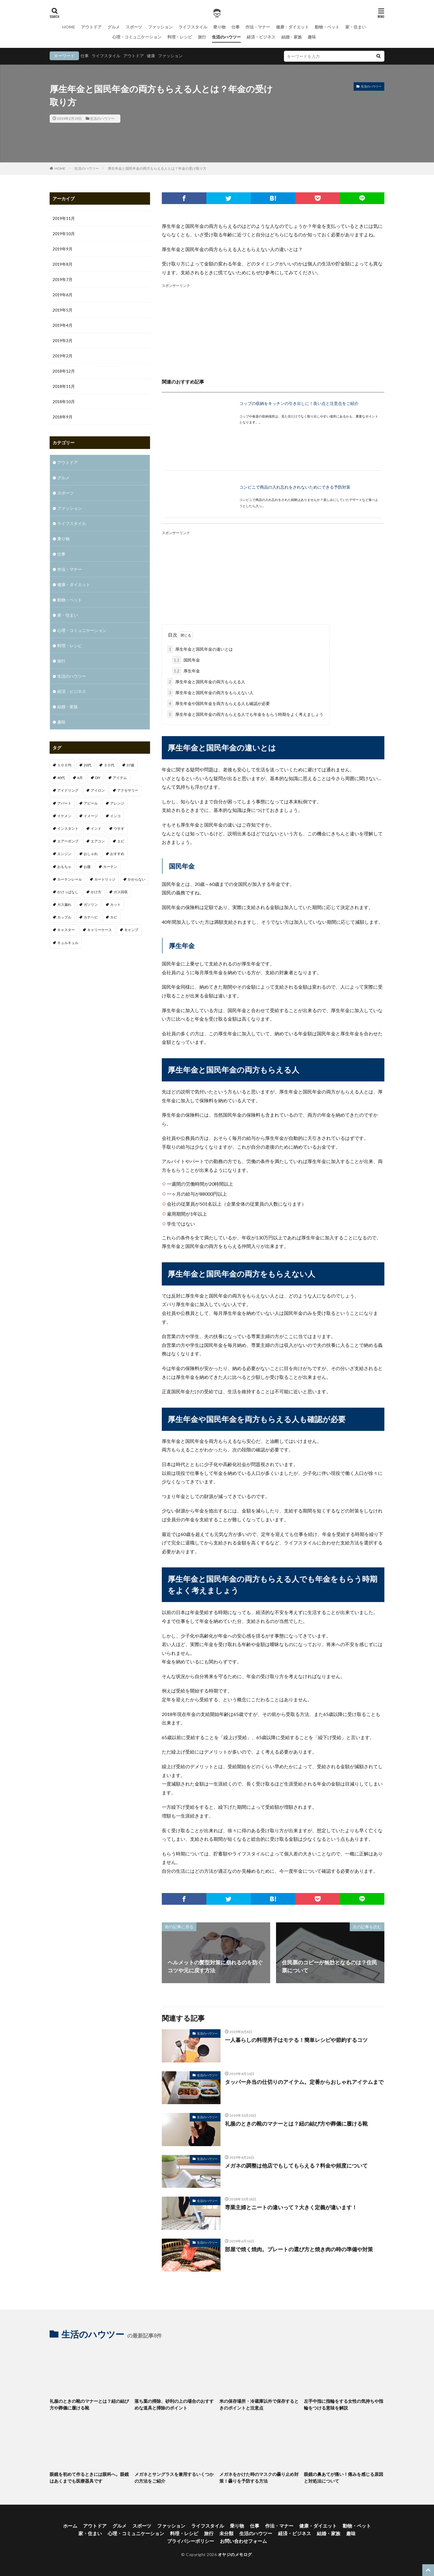  What do you see at coordinates (61, 777) in the screenshot?
I see `40代 [40代 (4個の項目)]` at bounding box center [61, 777].